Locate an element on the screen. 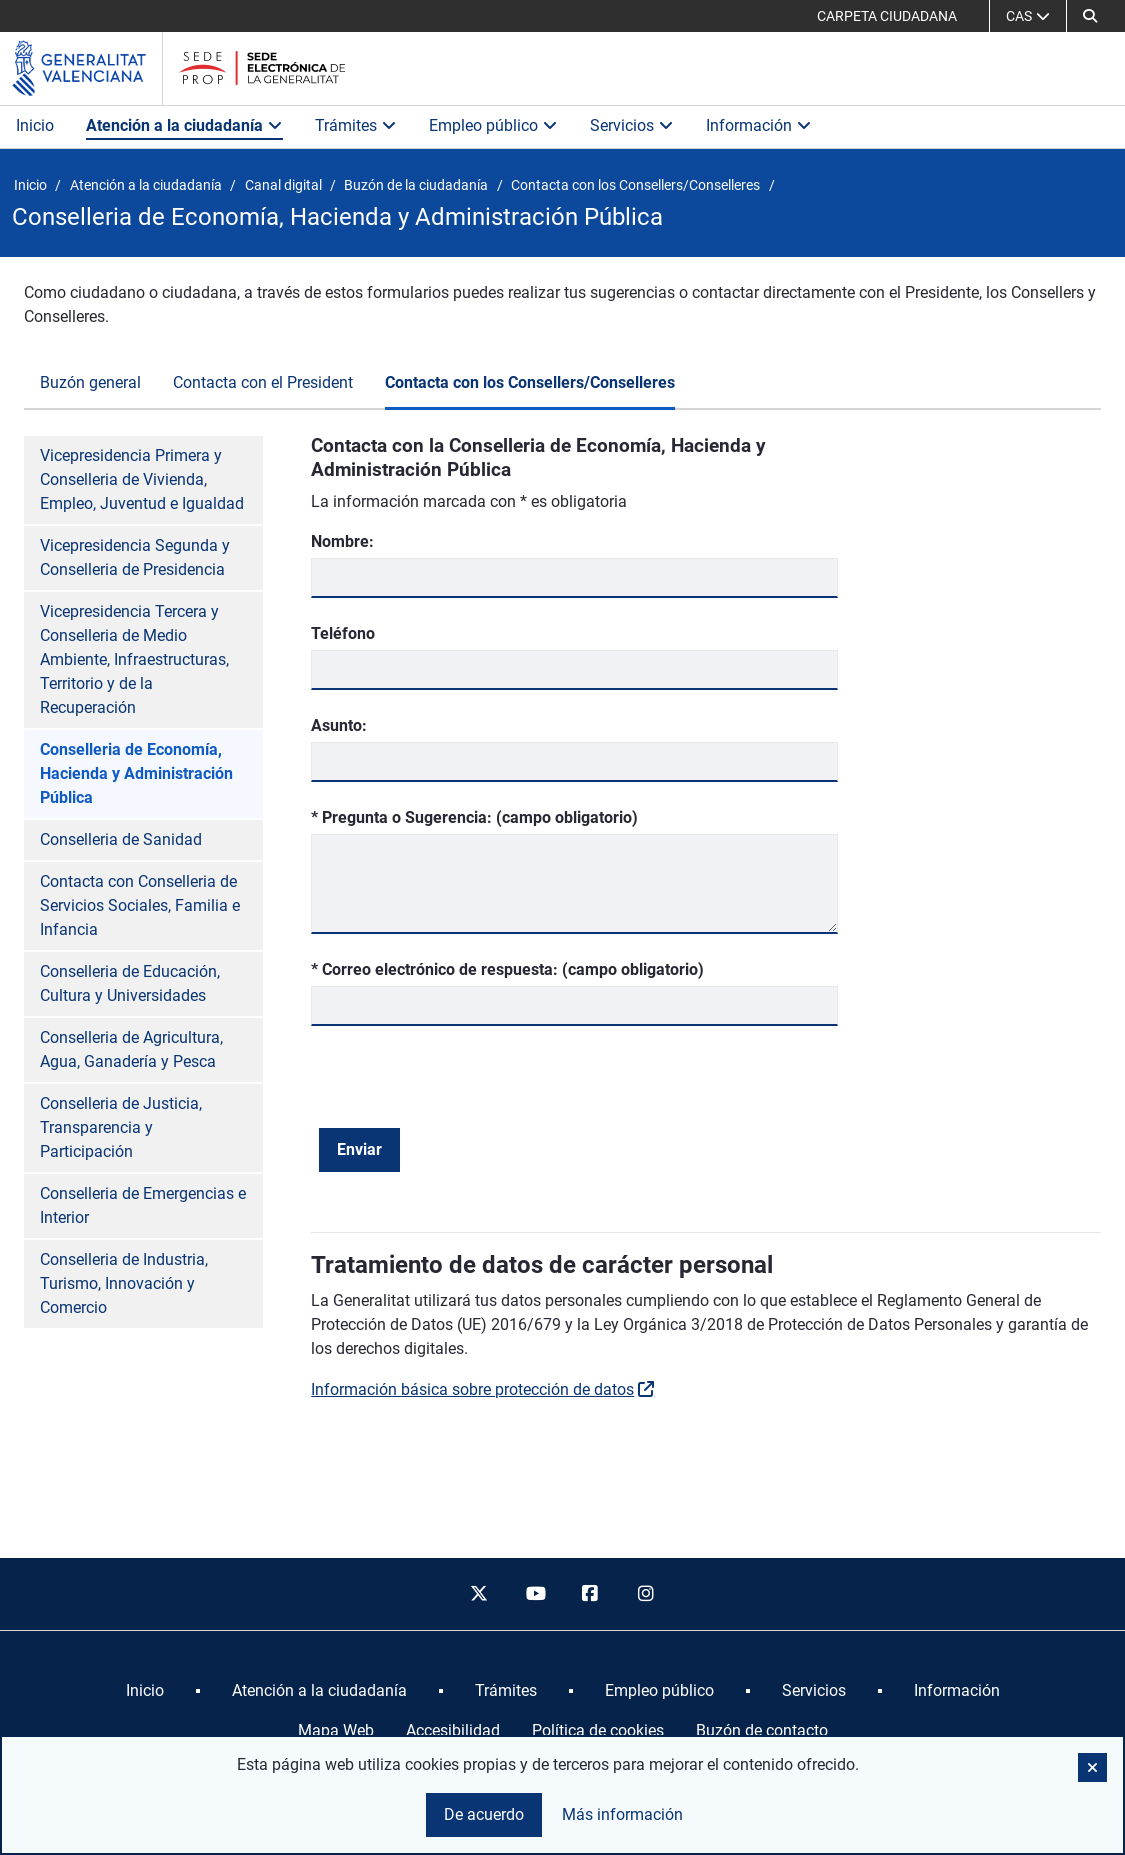 This screenshot has height=1855, width=1125. Conselleria de Economía, Hacienda y Administración Pública is located at coordinates (136, 773).